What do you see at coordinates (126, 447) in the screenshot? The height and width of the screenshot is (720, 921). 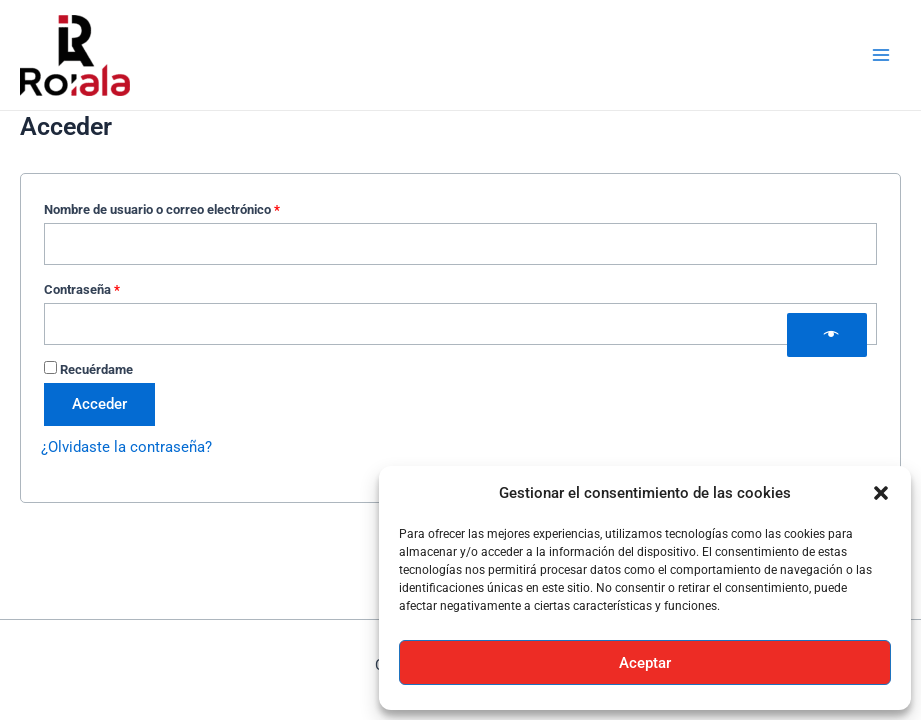 I see `¿Olvidaste la contraseña?` at bounding box center [126, 447].